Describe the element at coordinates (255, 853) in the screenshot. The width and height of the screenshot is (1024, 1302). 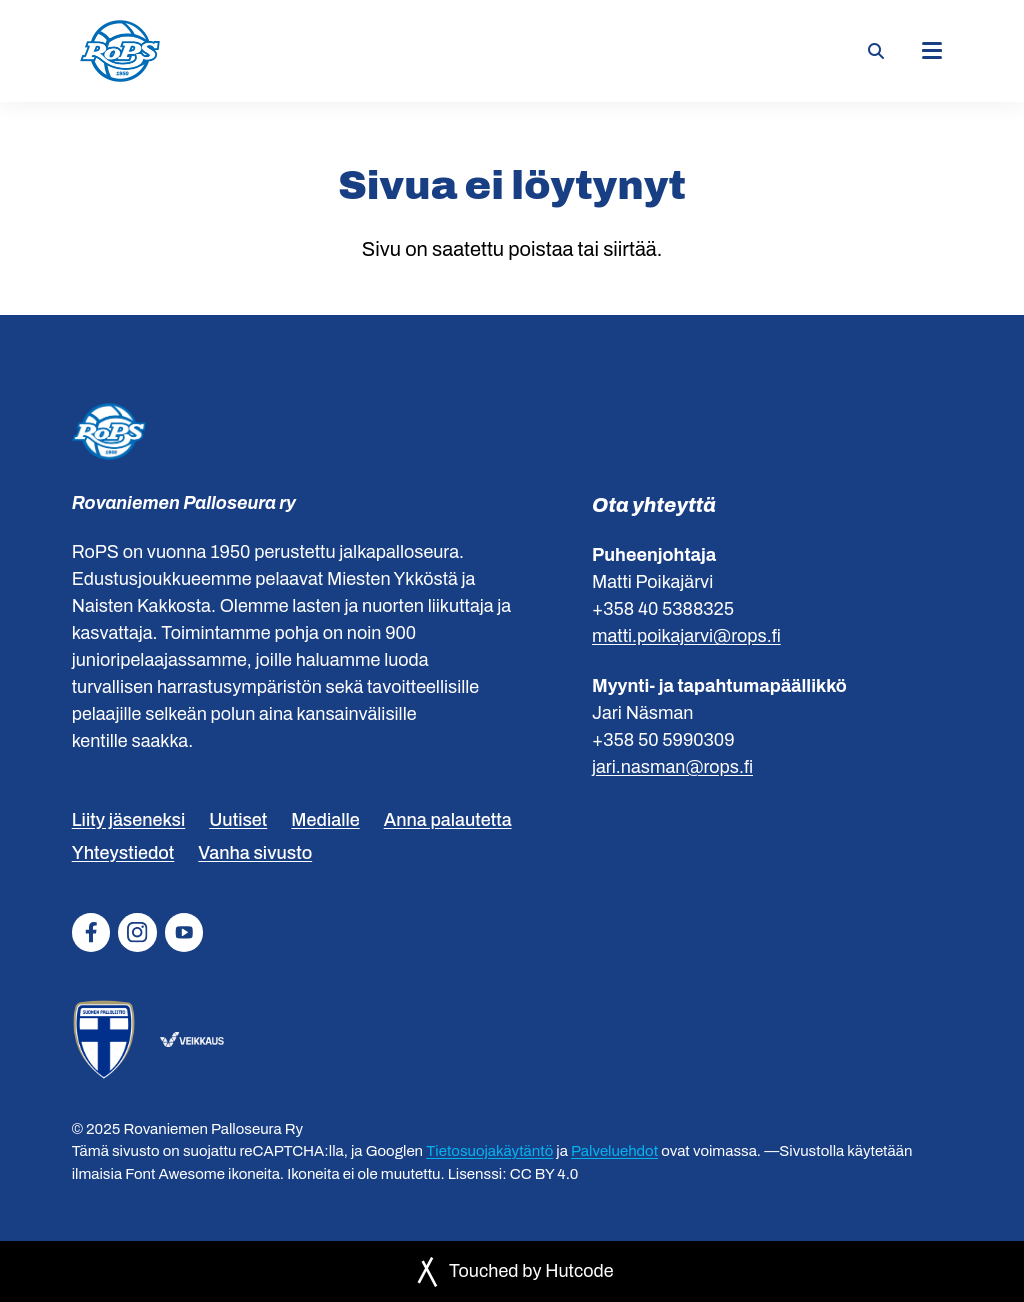
I see `Vanha sivusto` at that location.